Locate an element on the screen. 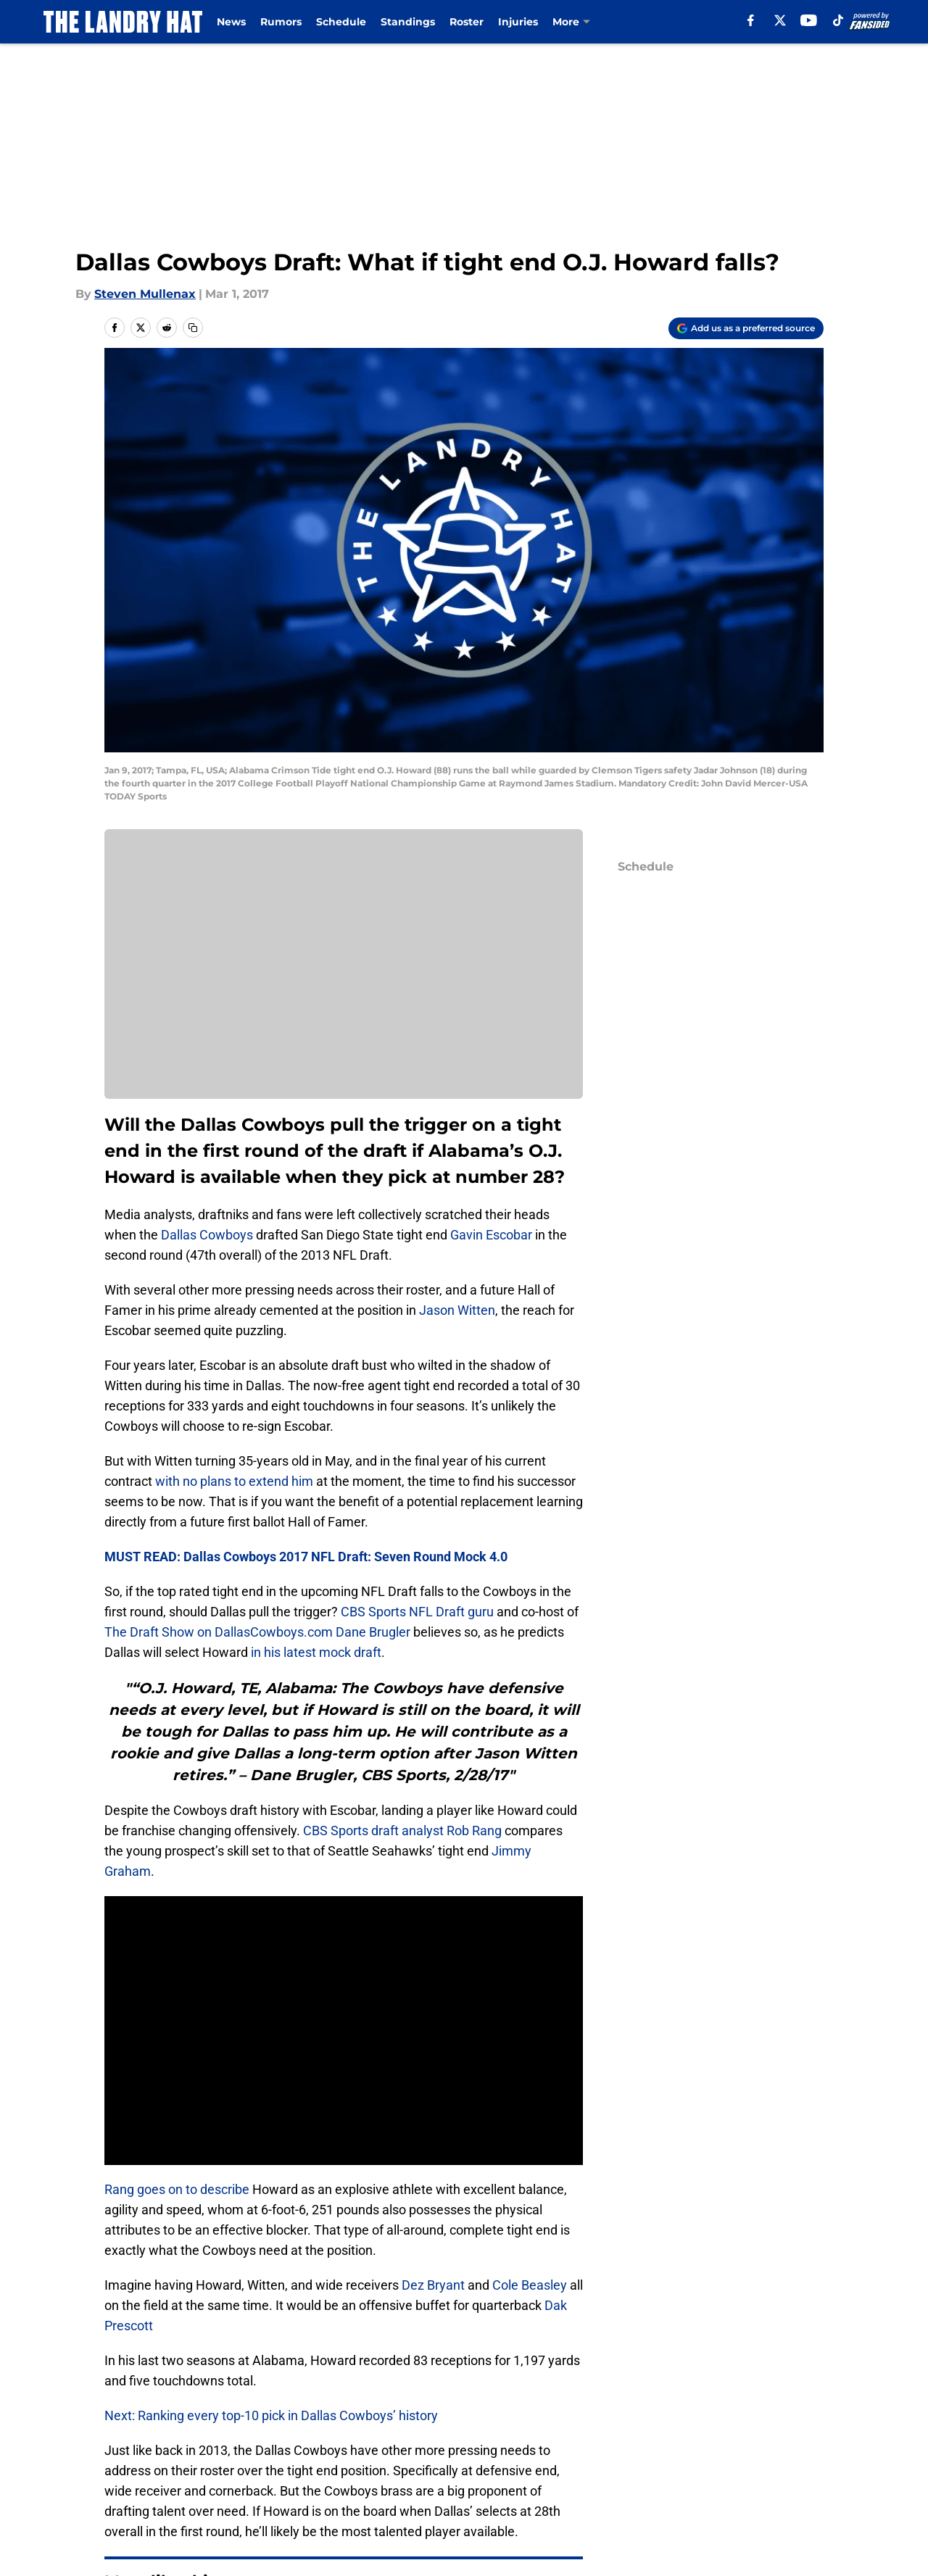 The width and height of the screenshot is (928, 2576). Rang goes on to describe is located at coordinates (176, 2189).